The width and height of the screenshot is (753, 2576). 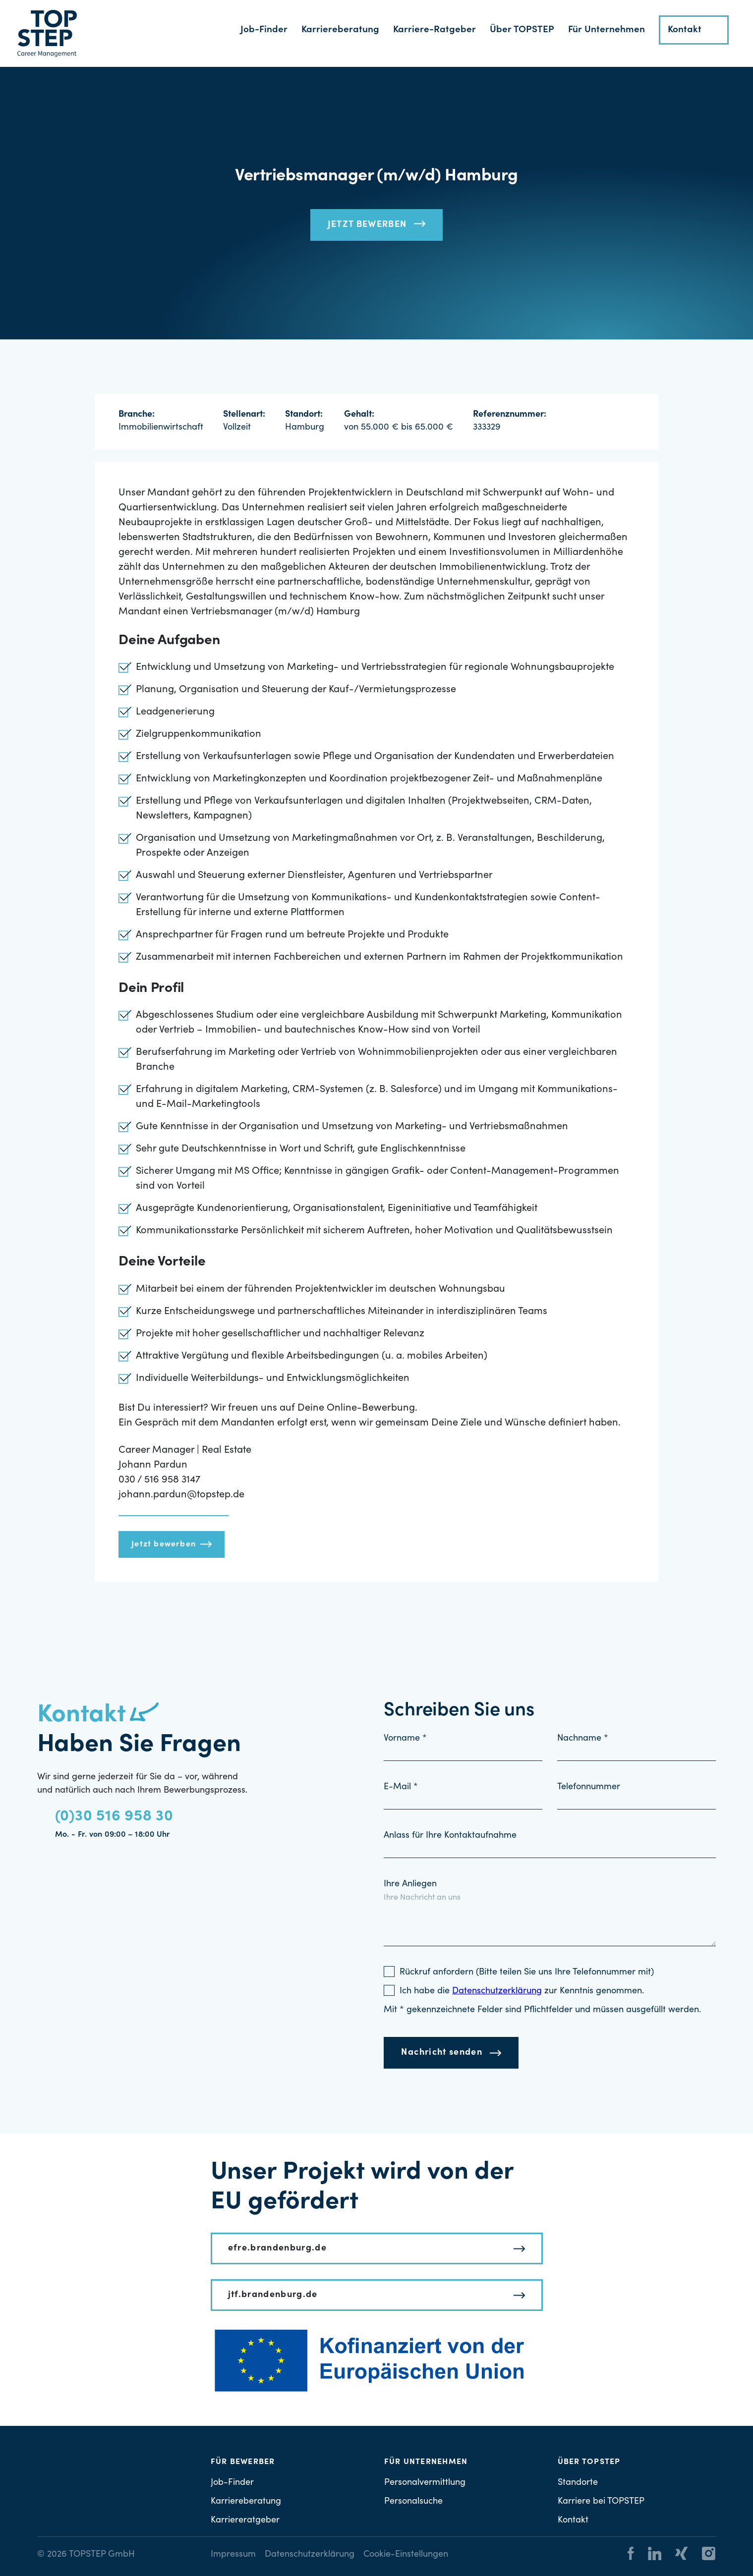 What do you see at coordinates (588, 1787) in the screenshot?
I see `Telefonnummer` at bounding box center [588, 1787].